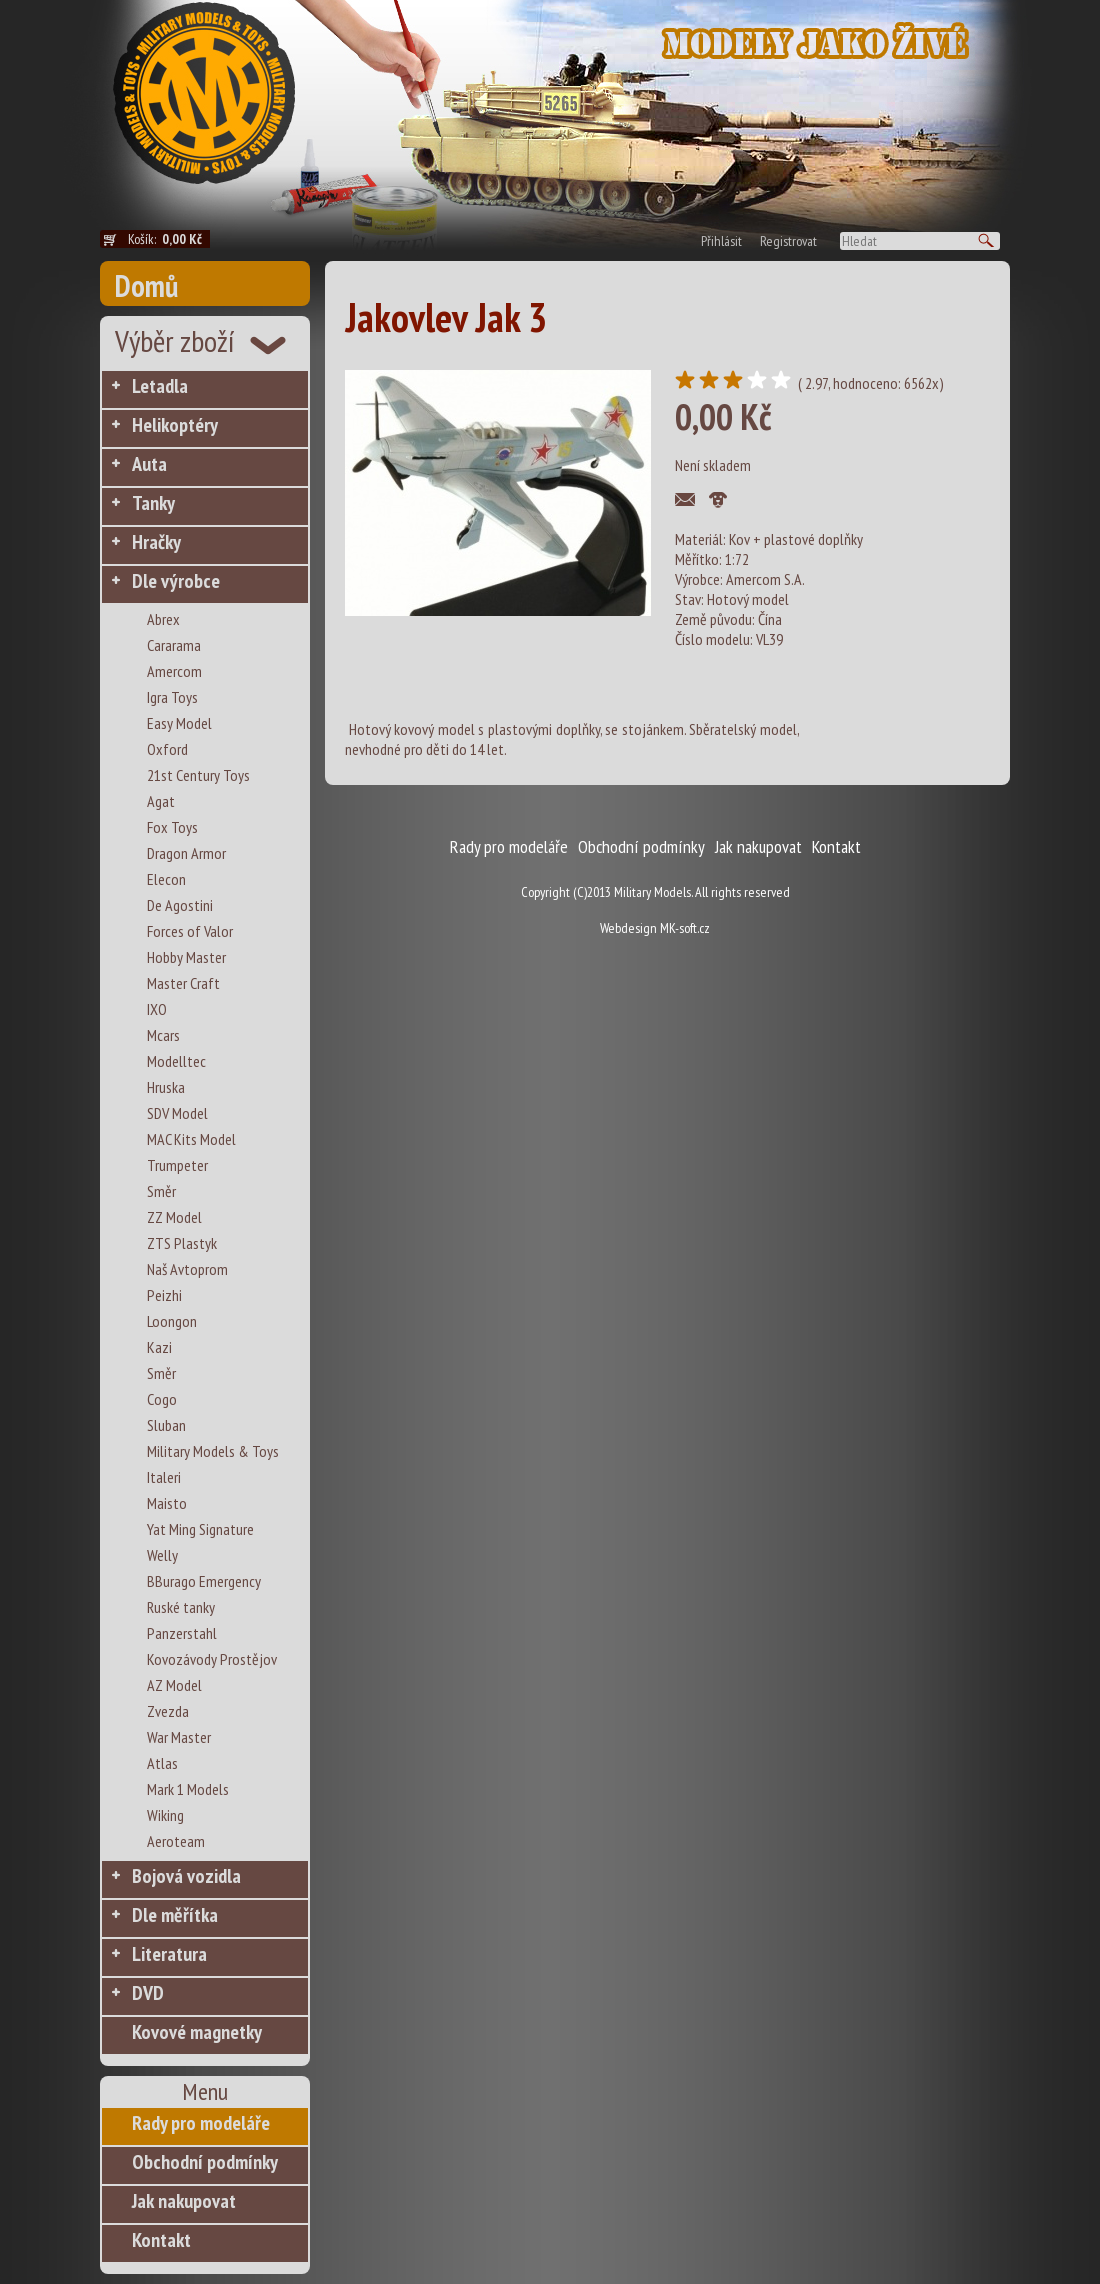  Describe the element at coordinates (175, 425) in the screenshot. I see `Helikoptéry` at that location.